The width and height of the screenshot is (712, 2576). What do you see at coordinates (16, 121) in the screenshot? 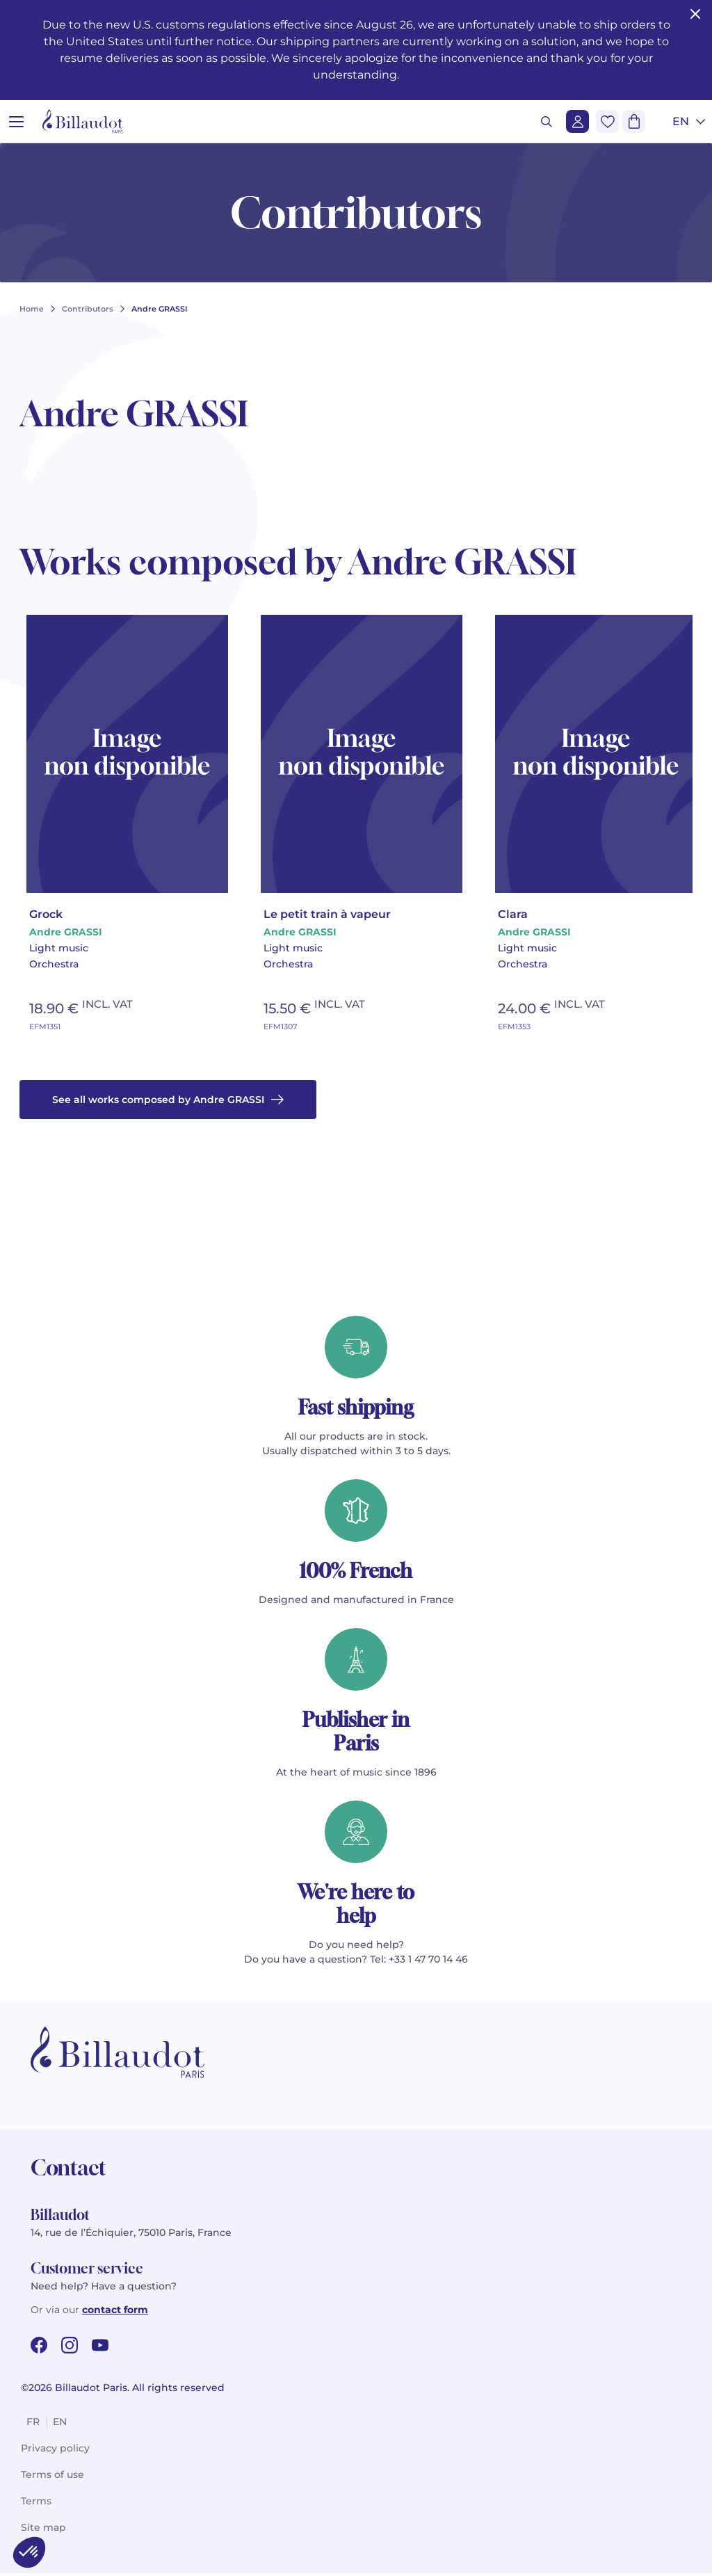
I see `[Open menu]` at bounding box center [16, 121].